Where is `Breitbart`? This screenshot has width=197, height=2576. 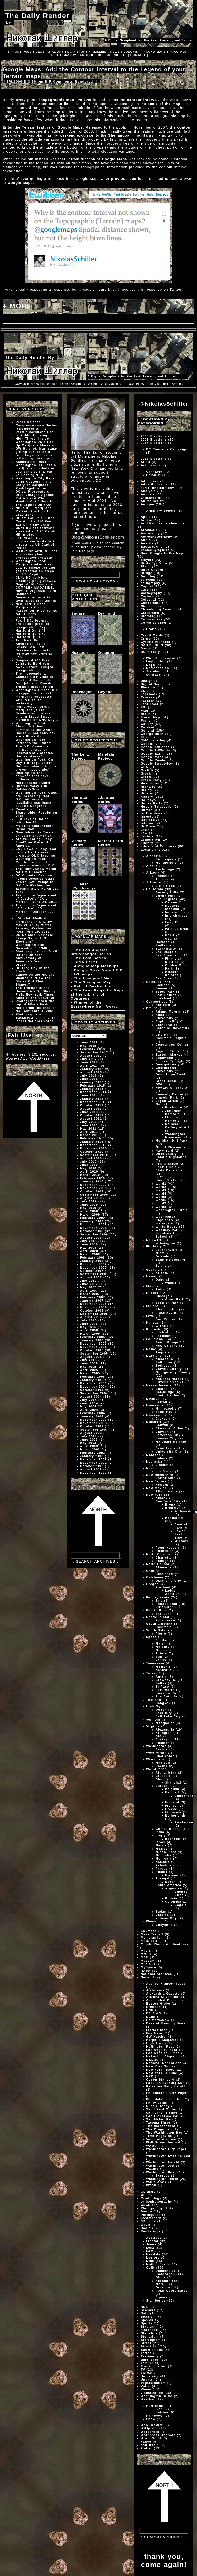
Breitbart is located at coordinates (154, 2007).